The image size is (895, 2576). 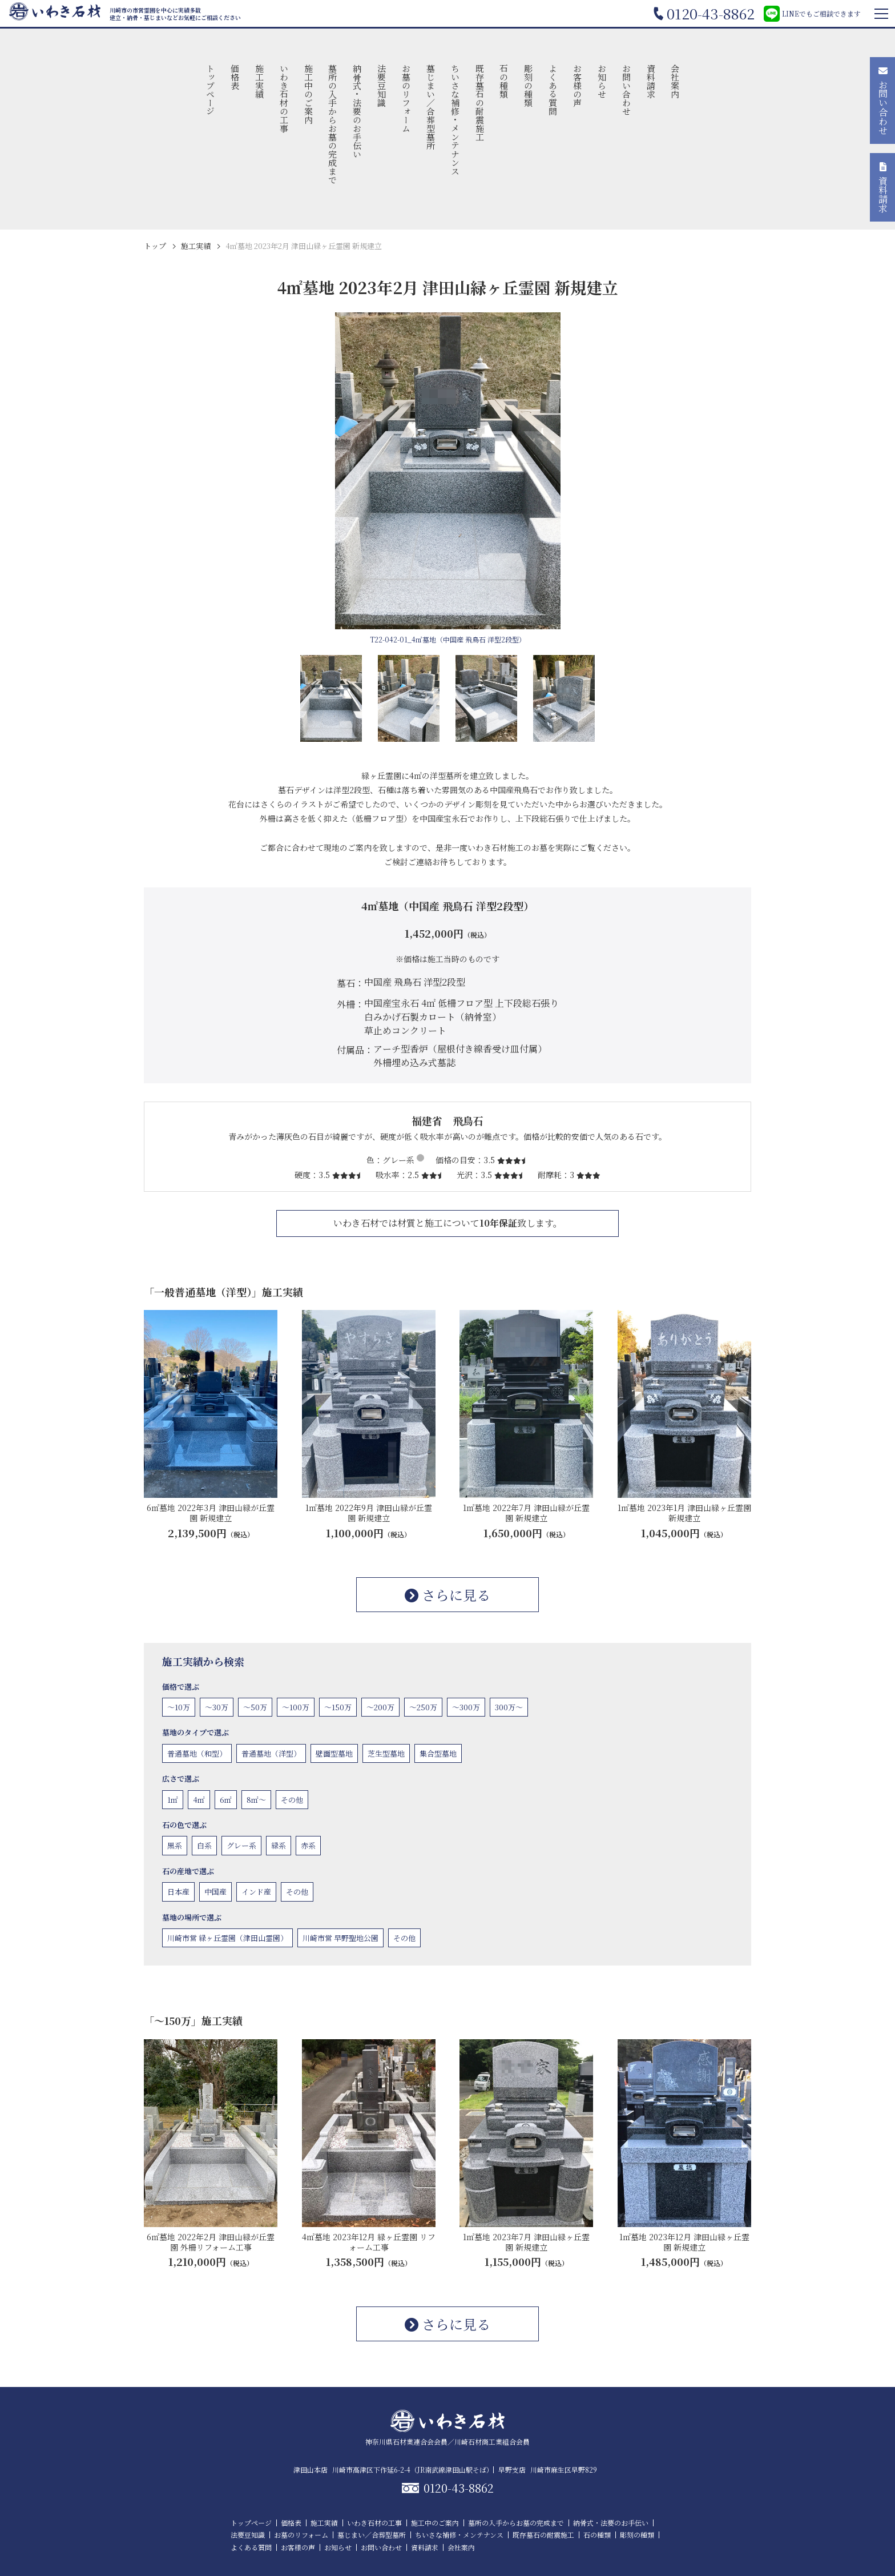 What do you see at coordinates (602, 81) in the screenshot?
I see `お知らせ` at bounding box center [602, 81].